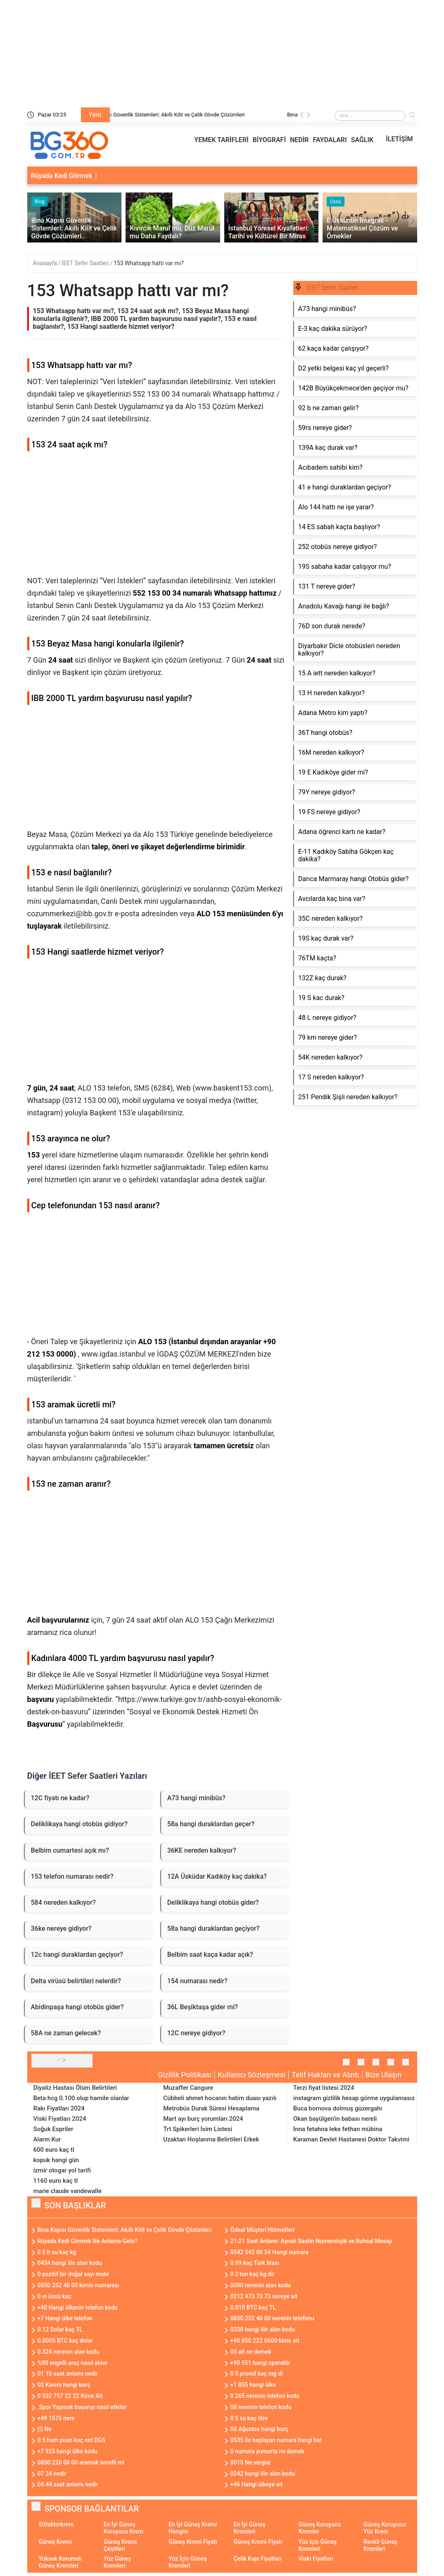 Image resolution: width=444 pixels, height=2576 pixels. I want to click on 0242 hangi ilin alan kodu, so click(262, 2473).